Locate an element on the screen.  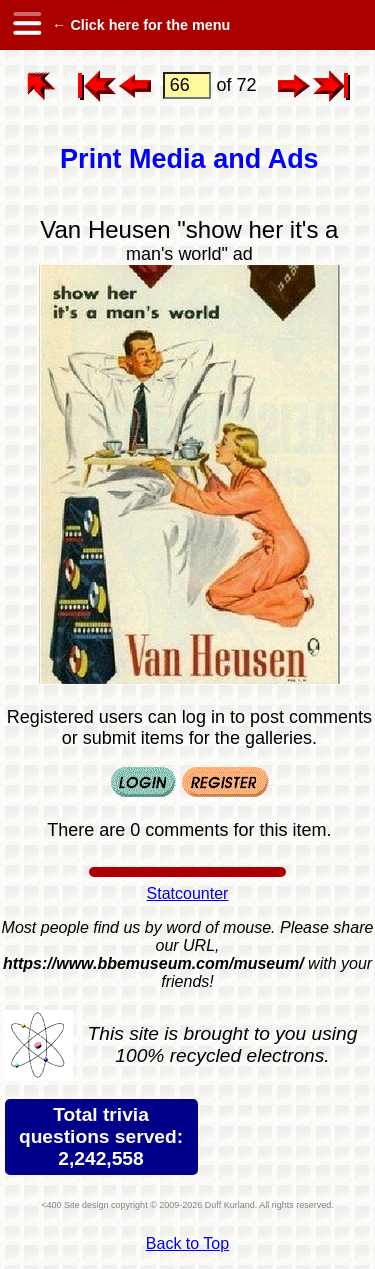
[hamburger menu] is located at coordinates (26, 25).